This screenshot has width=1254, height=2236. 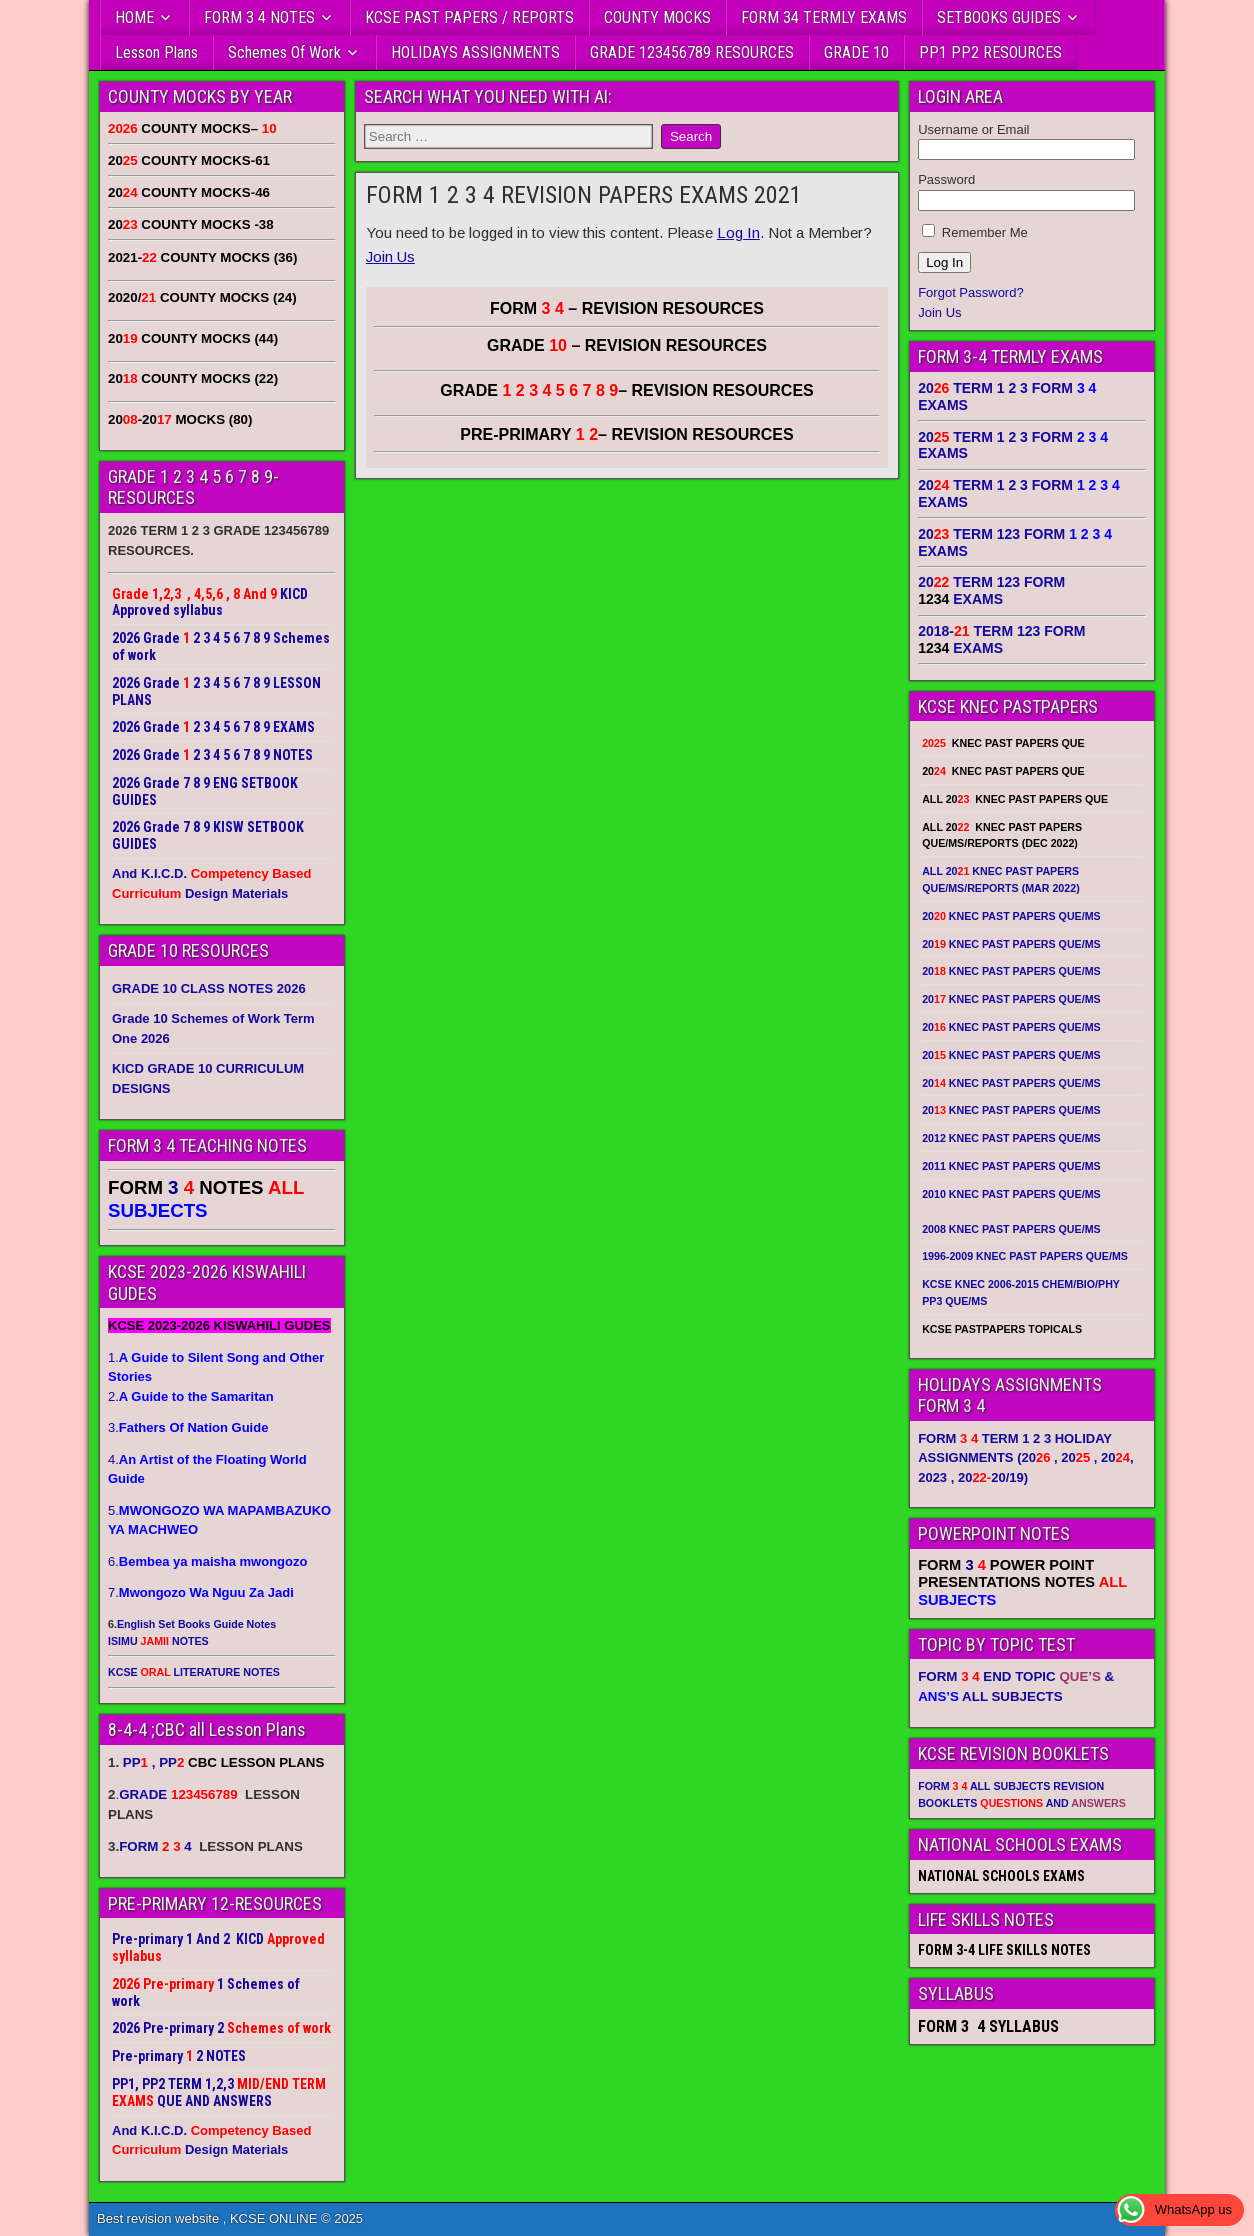 I want to click on Lesson Plans, so click(x=156, y=52).